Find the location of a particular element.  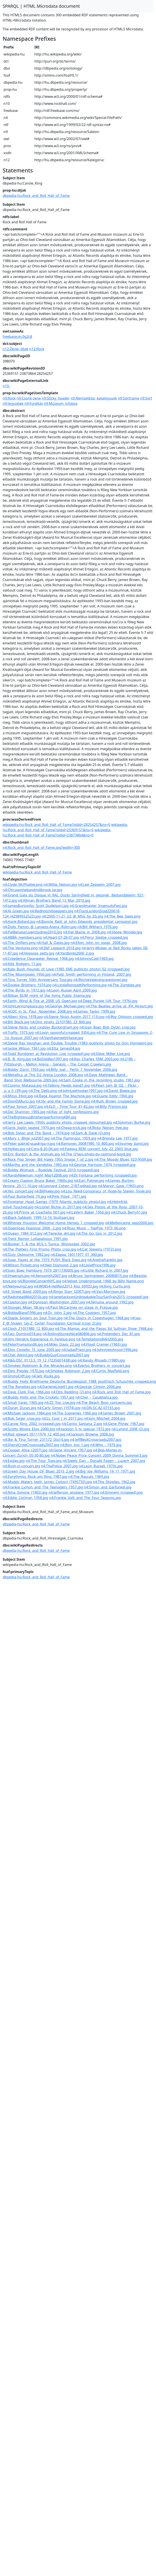

n4:ZZ_Top_Live.jpg is located at coordinates (59, 1402).